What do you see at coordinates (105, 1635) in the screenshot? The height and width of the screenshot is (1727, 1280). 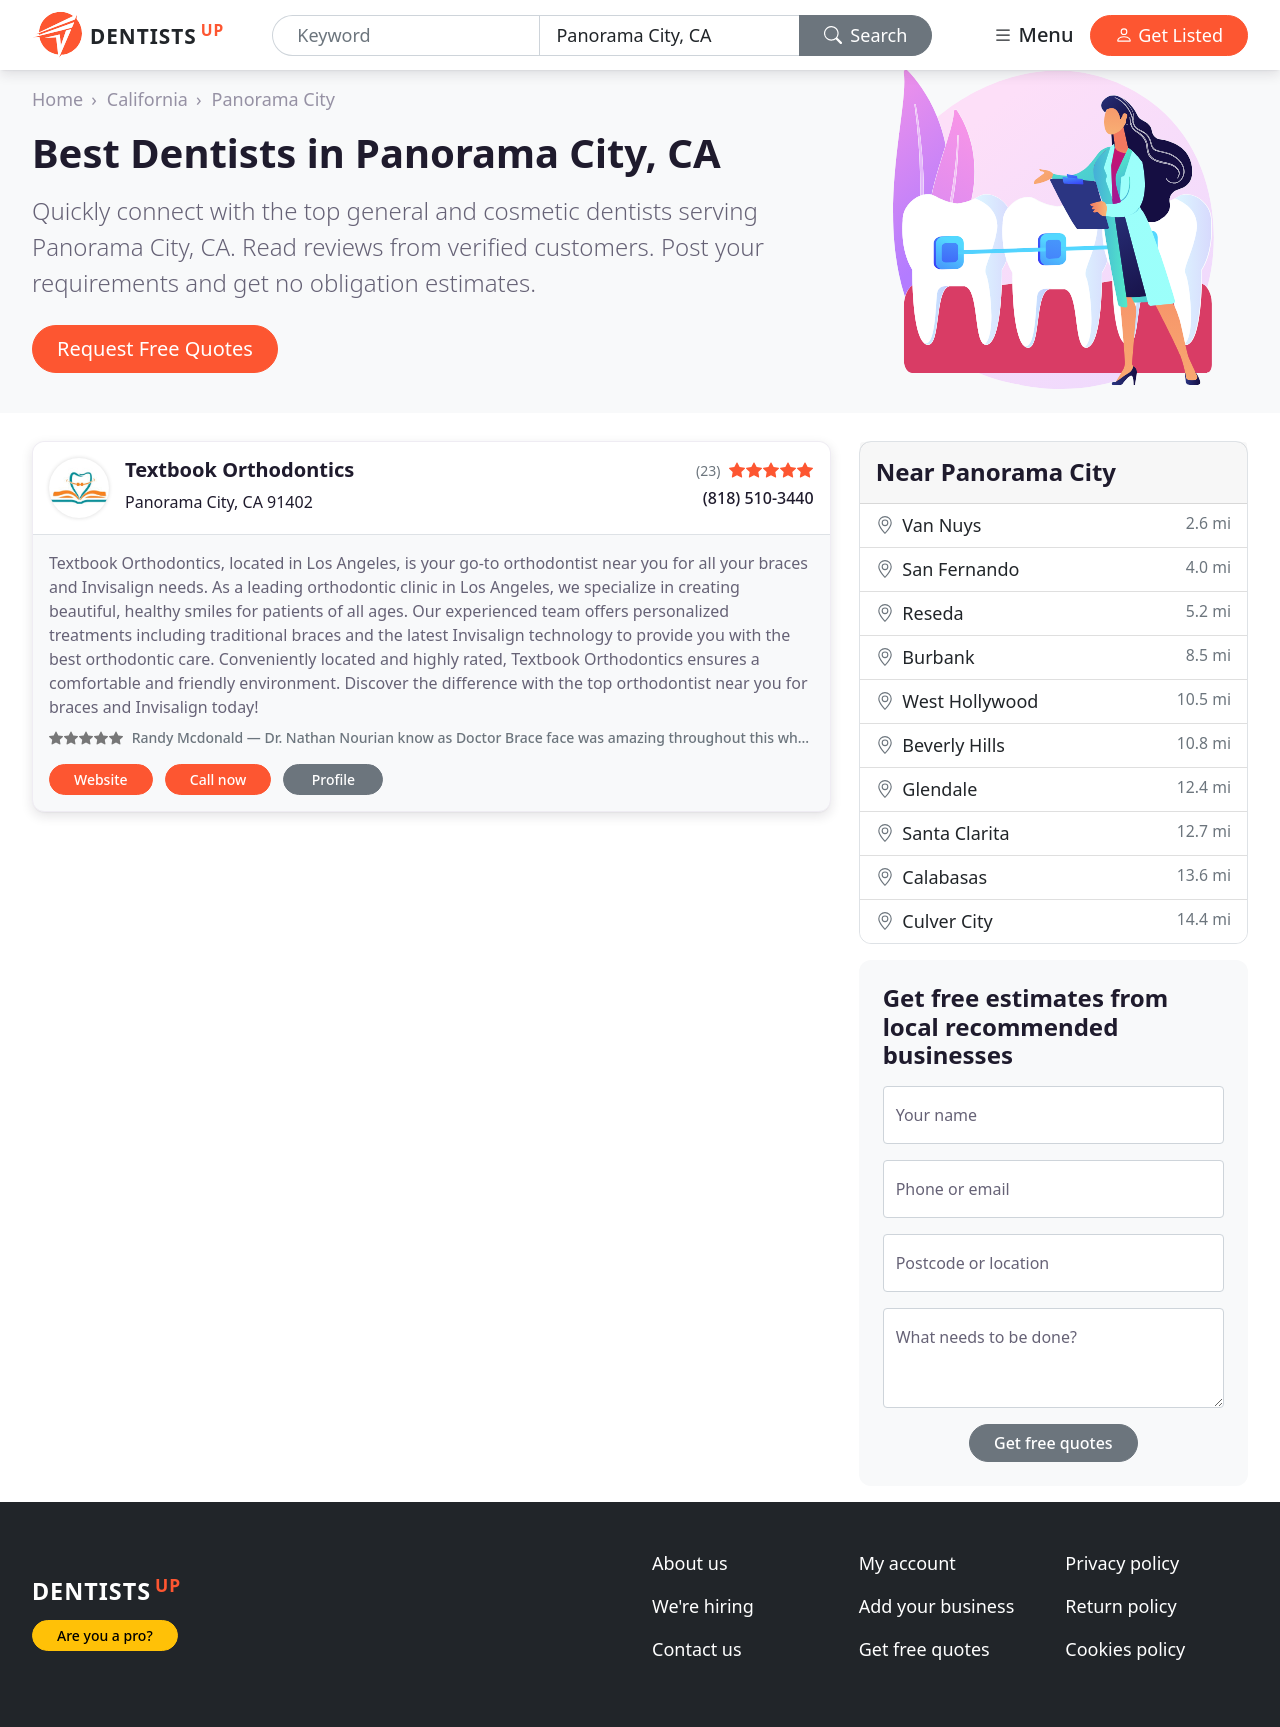 I see `Are you a pro?` at bounding box center [105, 1635].